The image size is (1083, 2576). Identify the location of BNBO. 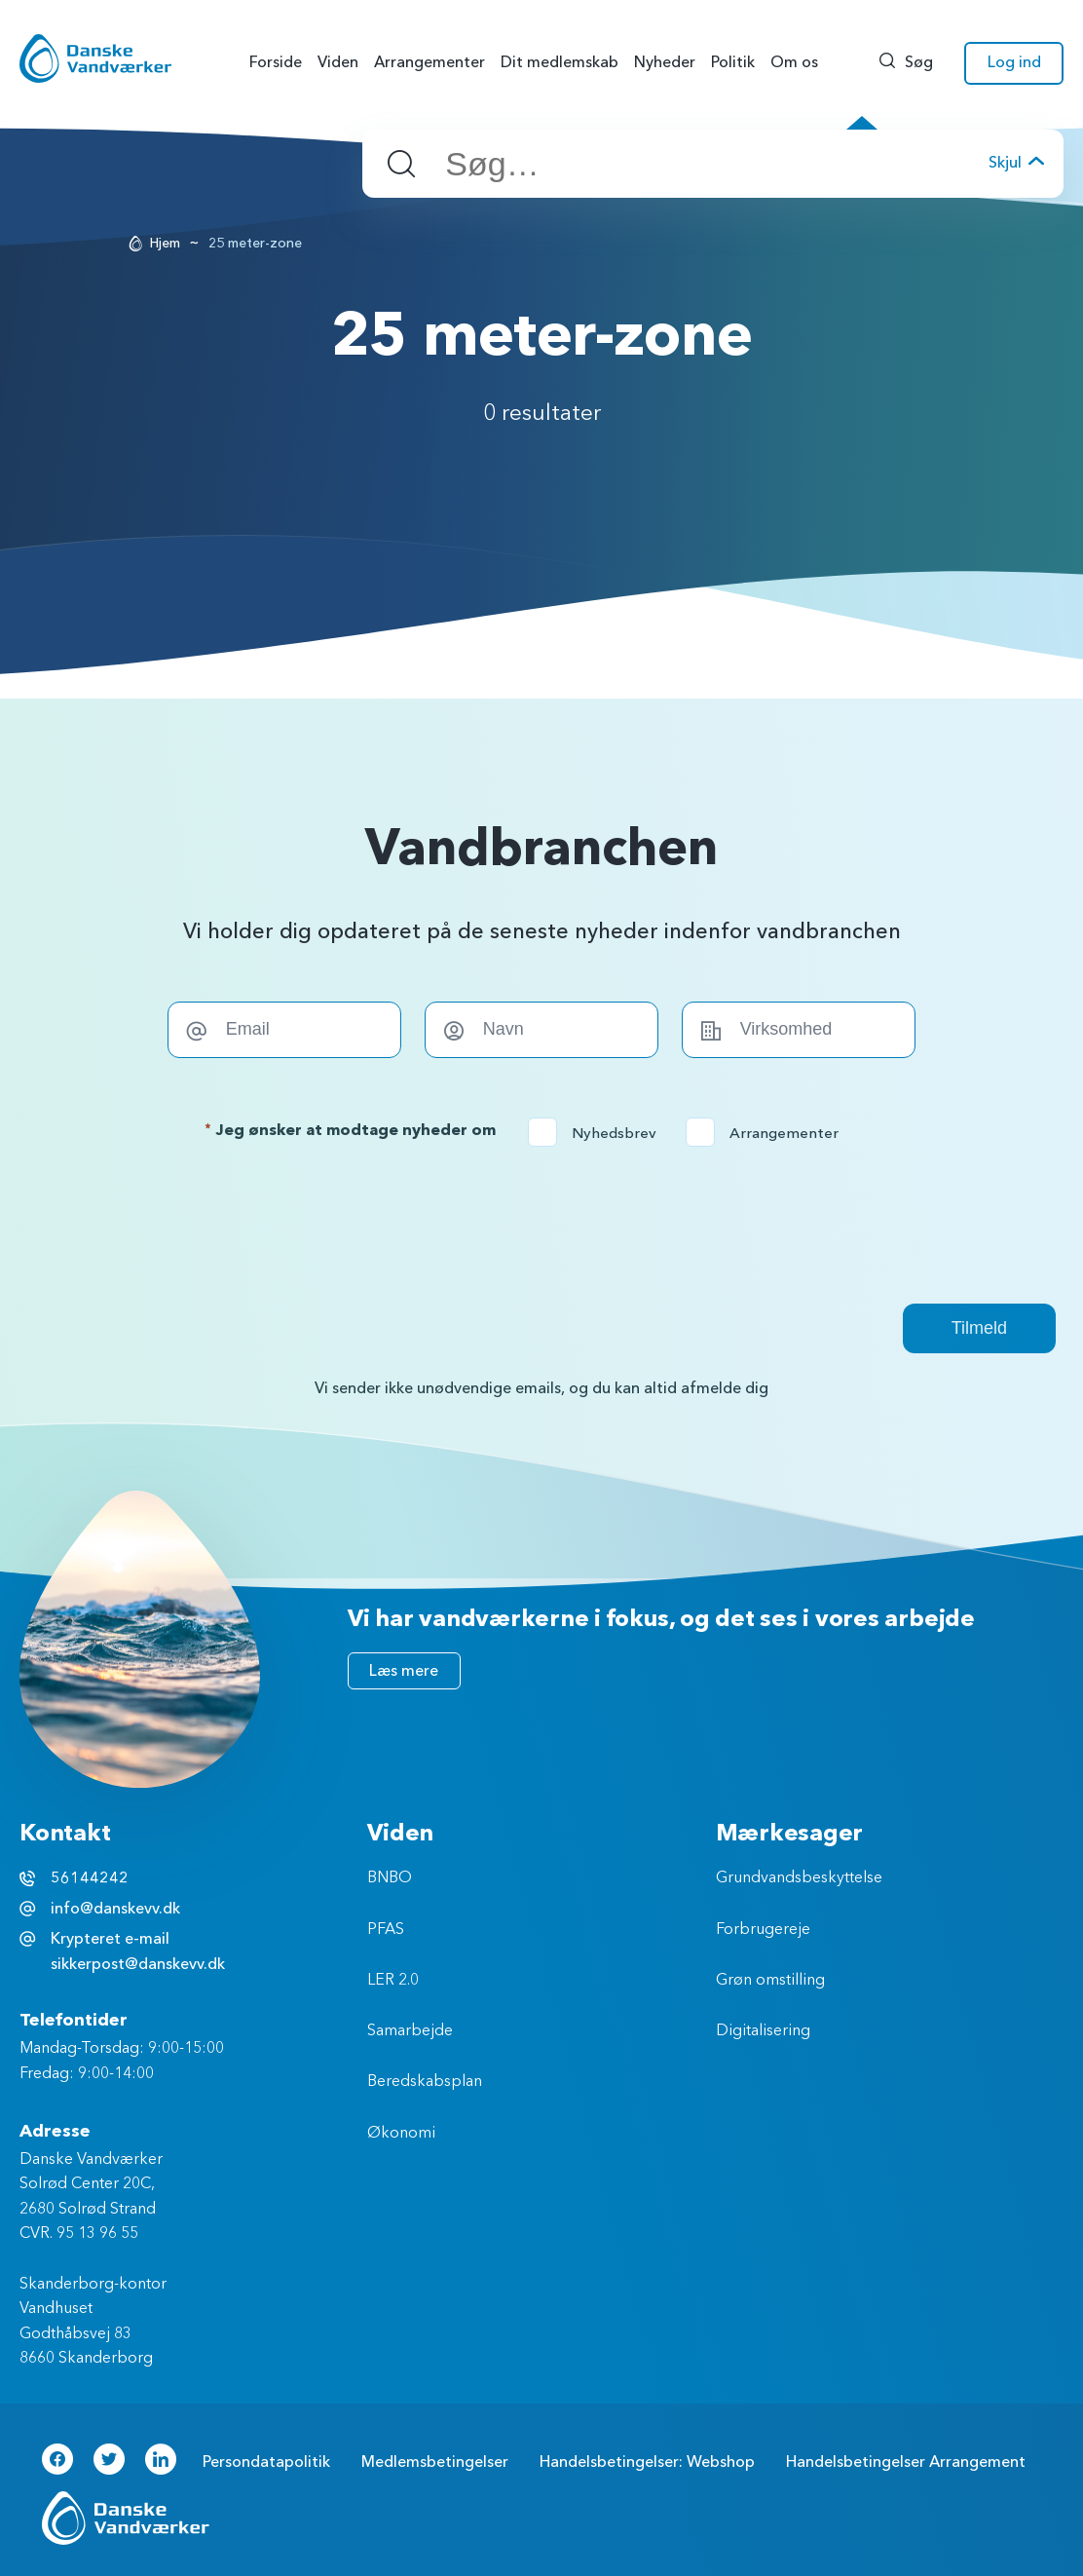
(389, 1878).